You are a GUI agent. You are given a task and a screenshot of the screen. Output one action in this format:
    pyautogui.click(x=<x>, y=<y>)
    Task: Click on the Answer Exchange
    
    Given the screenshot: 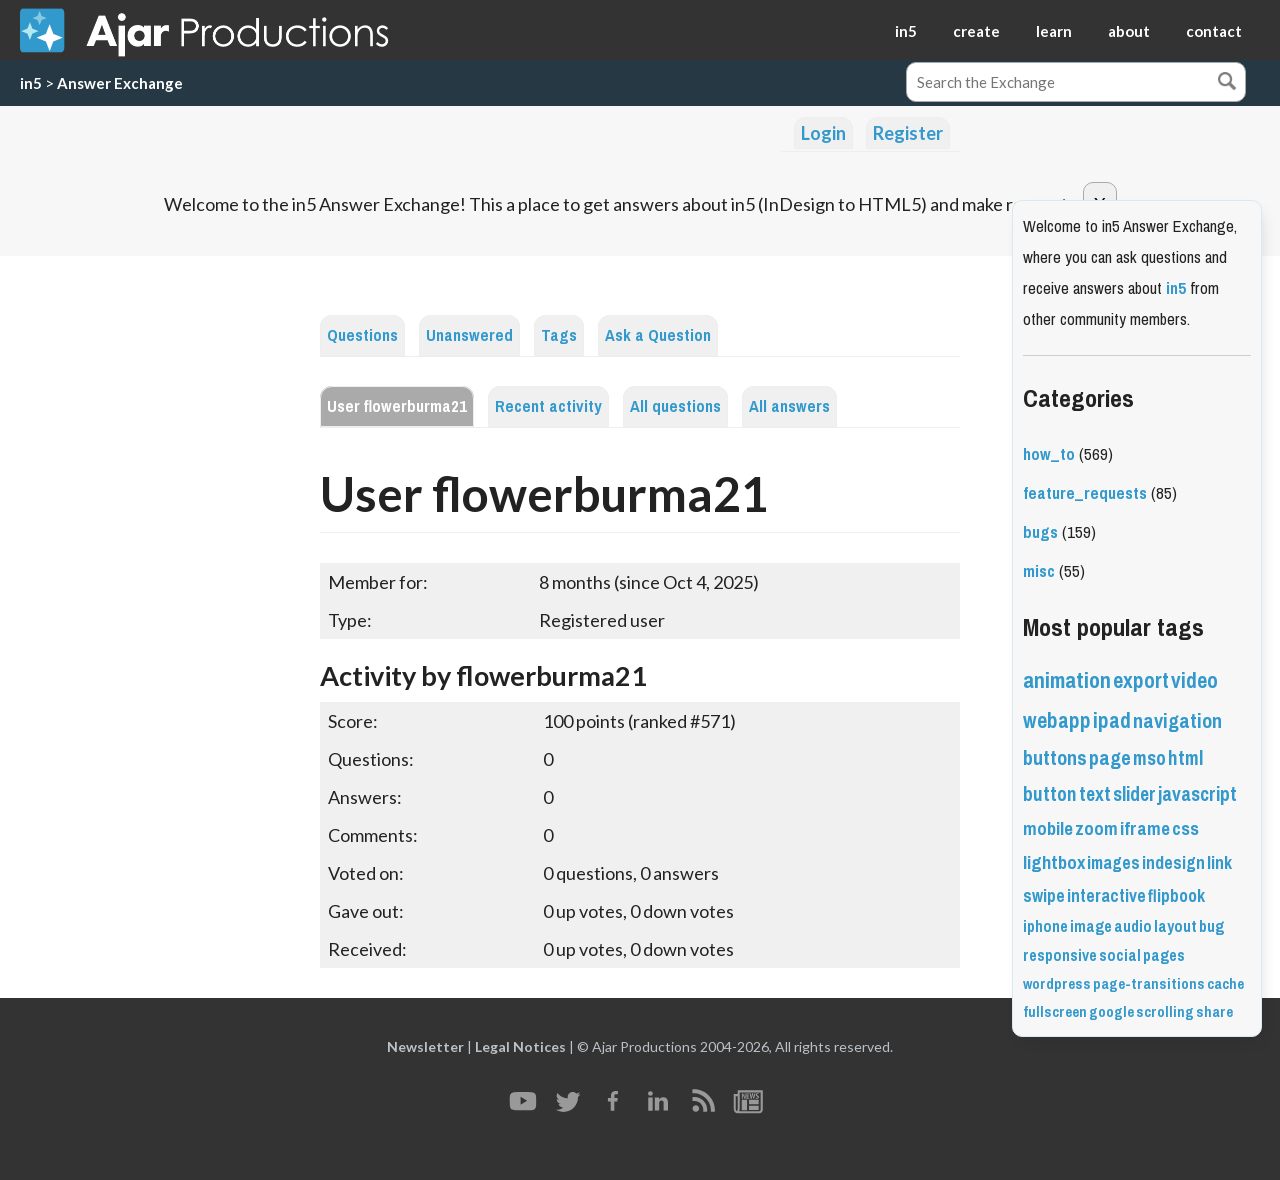 What is the action you would take?
    pyautogui.click(x=120, y=83)
    